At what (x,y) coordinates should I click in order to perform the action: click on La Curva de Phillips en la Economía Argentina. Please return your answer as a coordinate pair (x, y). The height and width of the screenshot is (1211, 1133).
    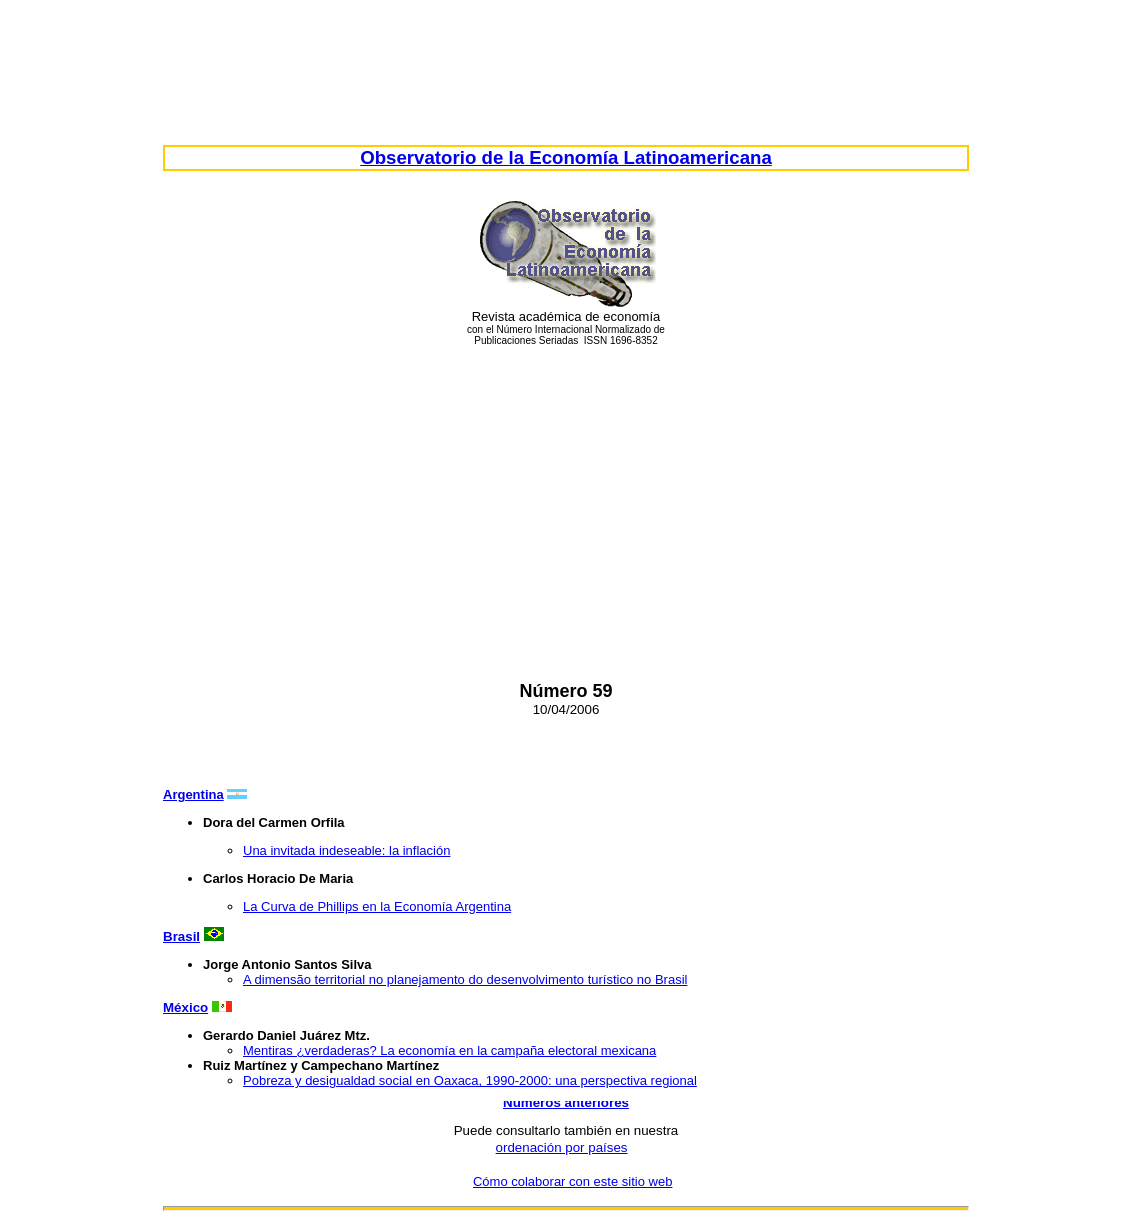
    Looking at the image, I should click on (377, 906).